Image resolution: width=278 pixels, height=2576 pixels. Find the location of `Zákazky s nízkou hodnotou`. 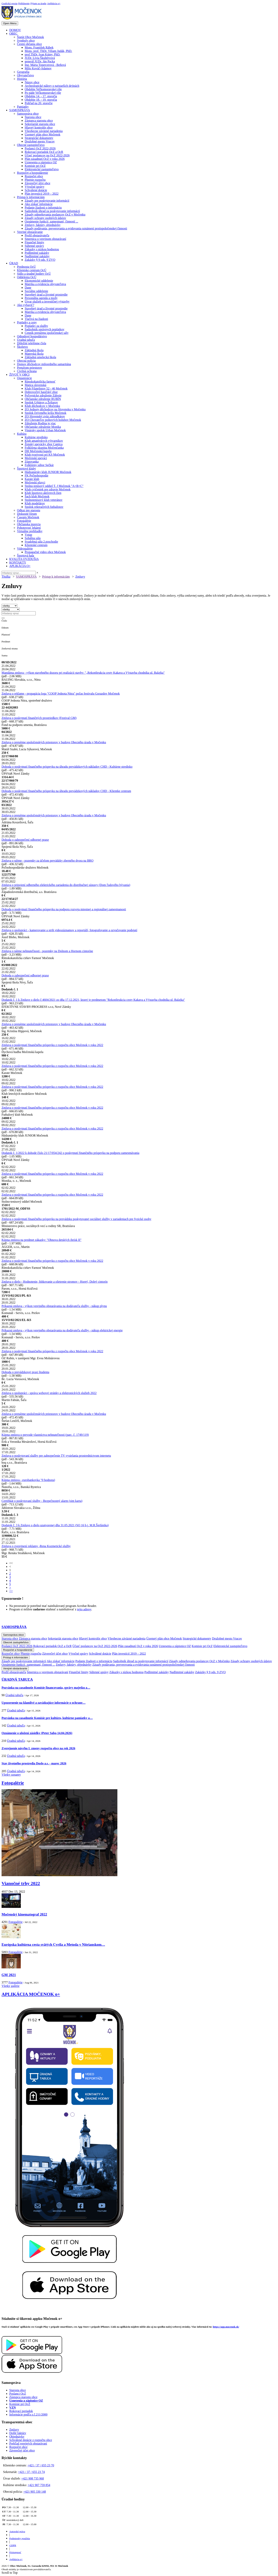

Zákazky s nízkou hodnotou is located at coordinates (42, 249).